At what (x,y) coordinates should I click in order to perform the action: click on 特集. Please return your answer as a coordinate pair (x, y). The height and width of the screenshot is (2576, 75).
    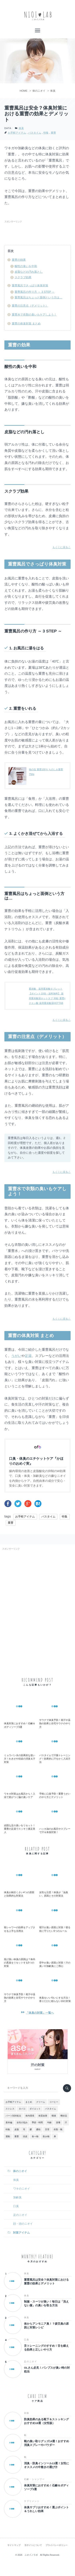
    Looking at the image, I should click on (46, 132).